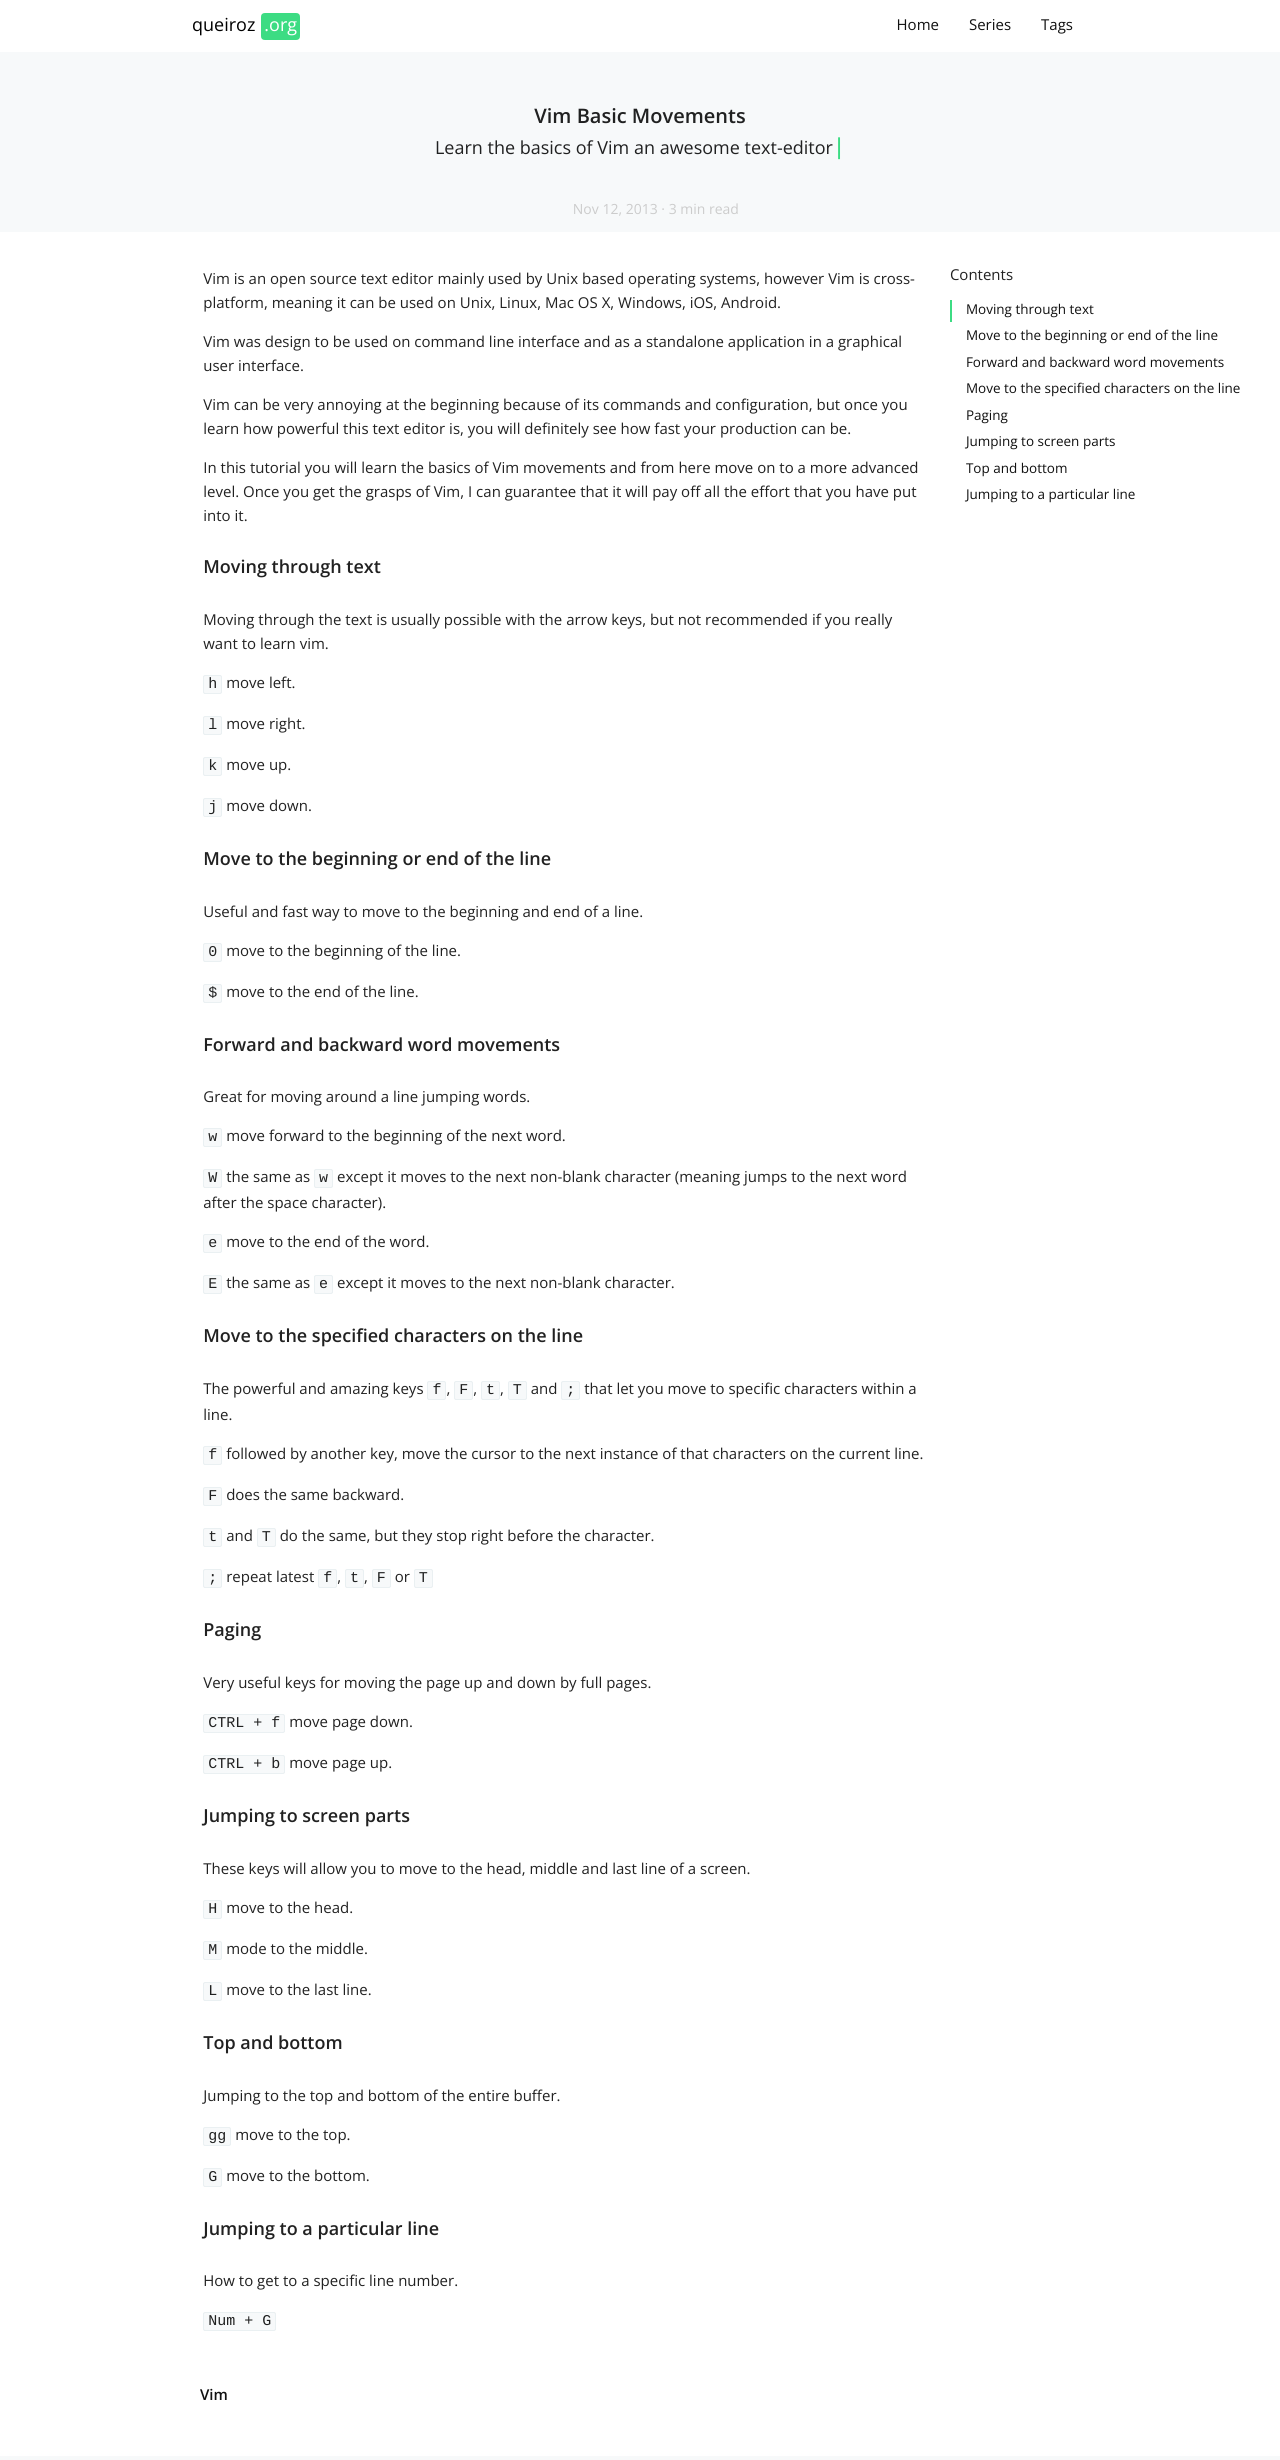 The image size is (1280, 2460). Describe the element at coordinates (214, 2349) in the screenshot. I see `vim` at that location.